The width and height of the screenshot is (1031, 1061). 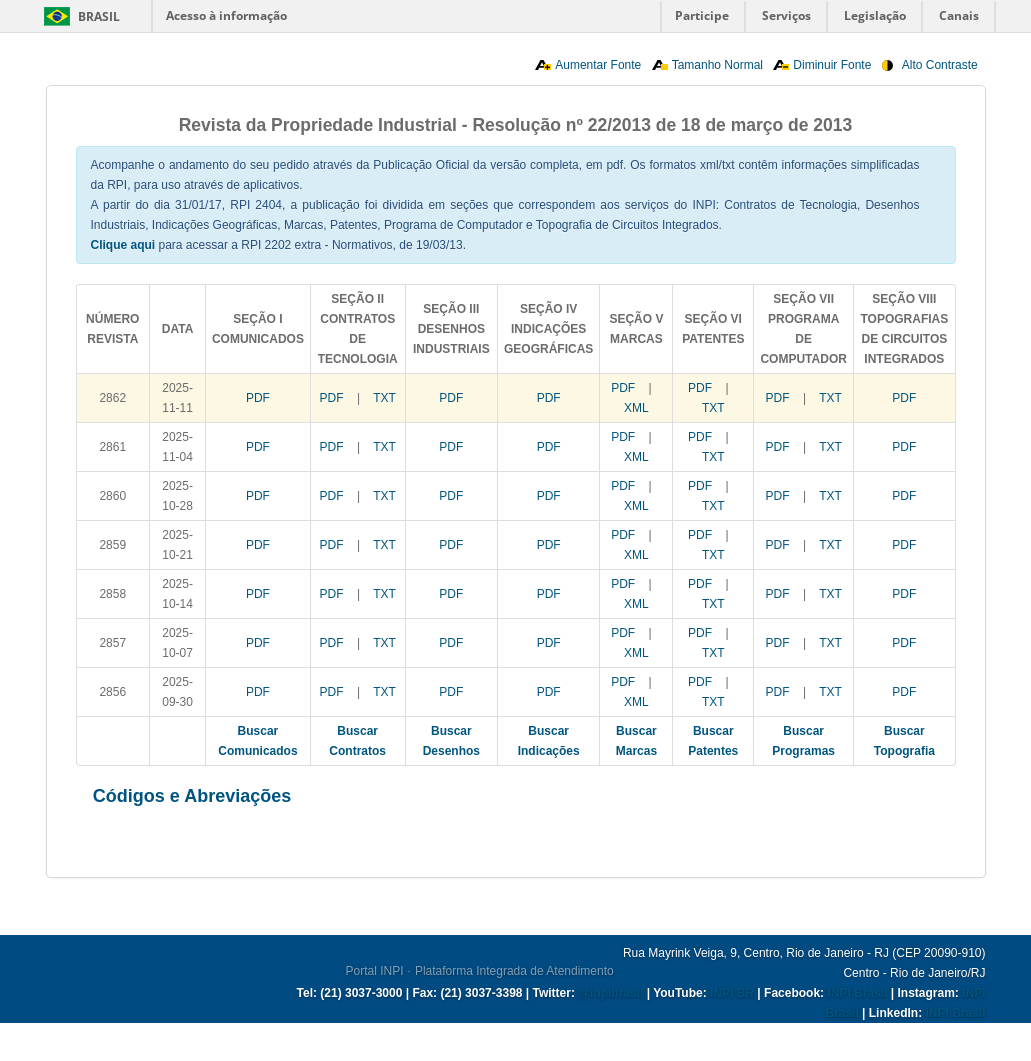 What do you see at coordinates (636, 408) in the screenshot?
I see `XML` at bounding box center [636, 408].